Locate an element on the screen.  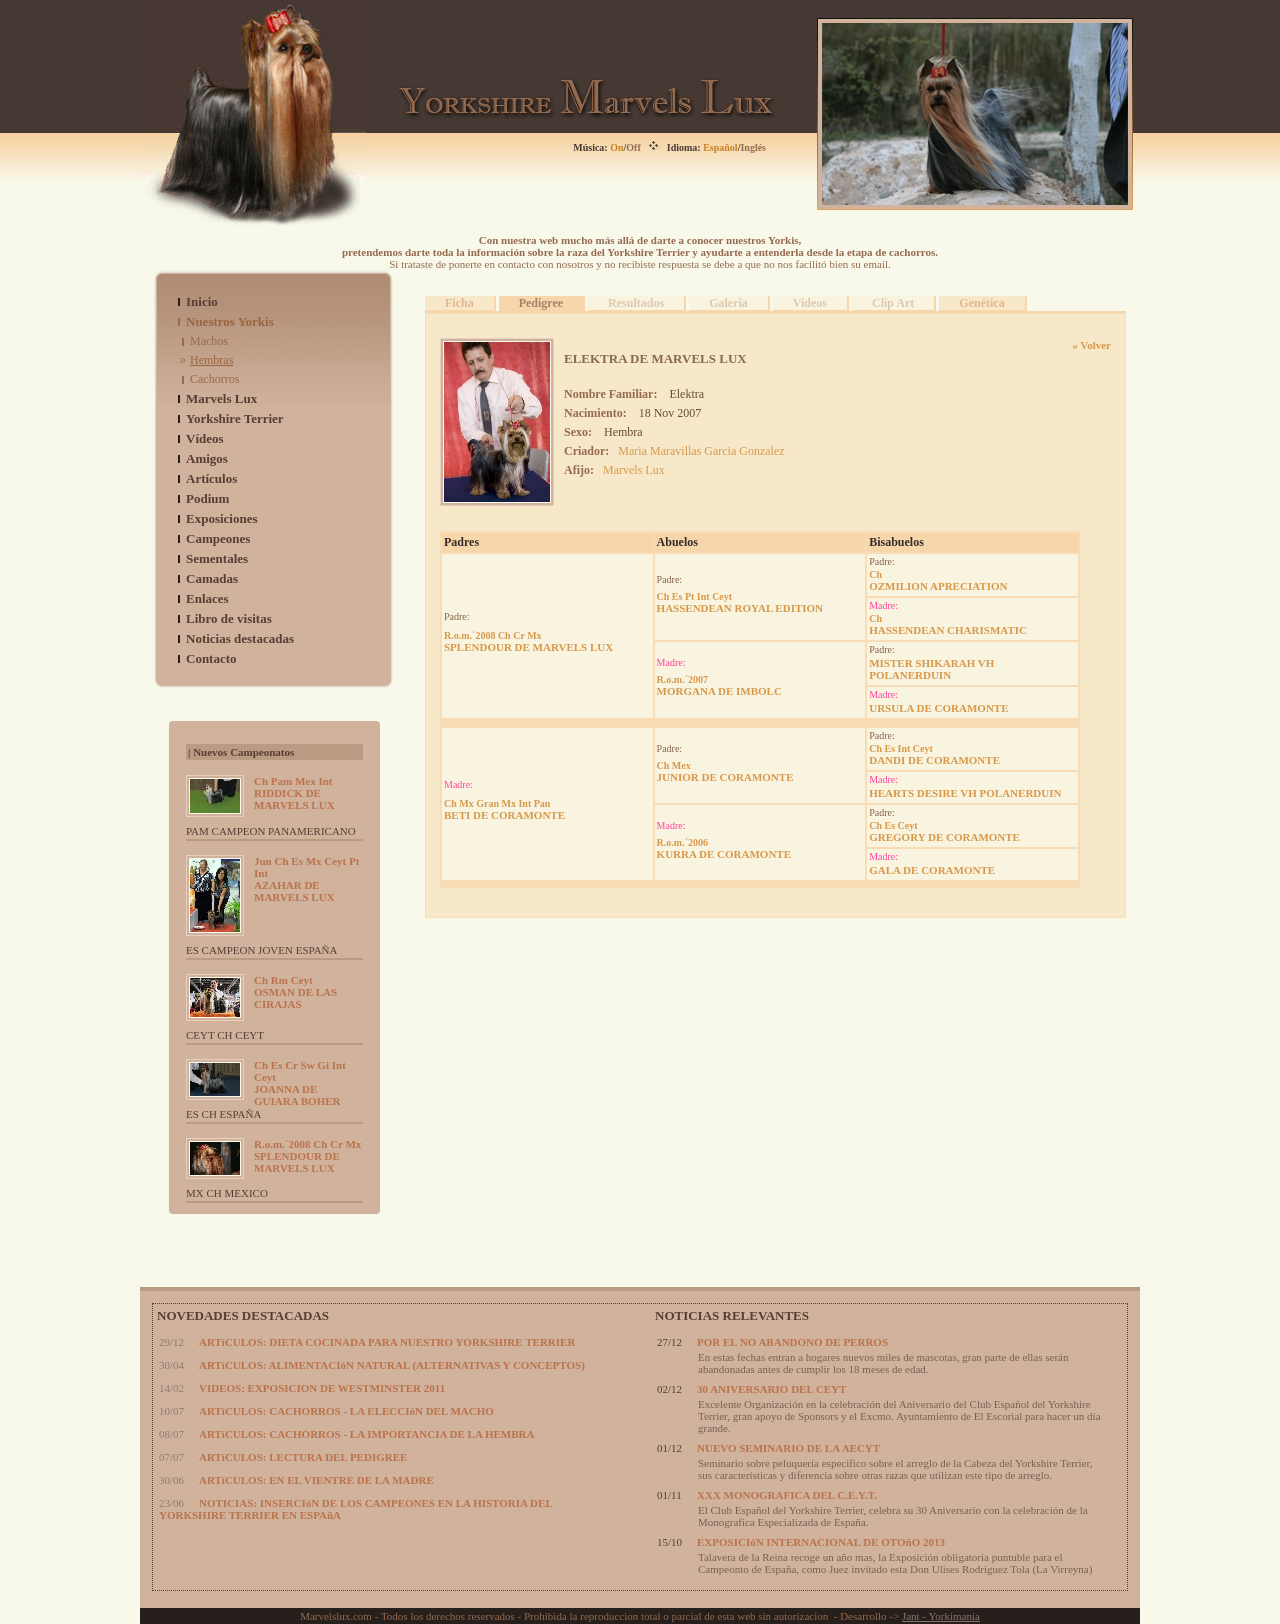
ARTíCULOS: DIETA COCINADA PARA NUESTRO YORKSHIRE TERRIER is located at coordinates (387, 1342).